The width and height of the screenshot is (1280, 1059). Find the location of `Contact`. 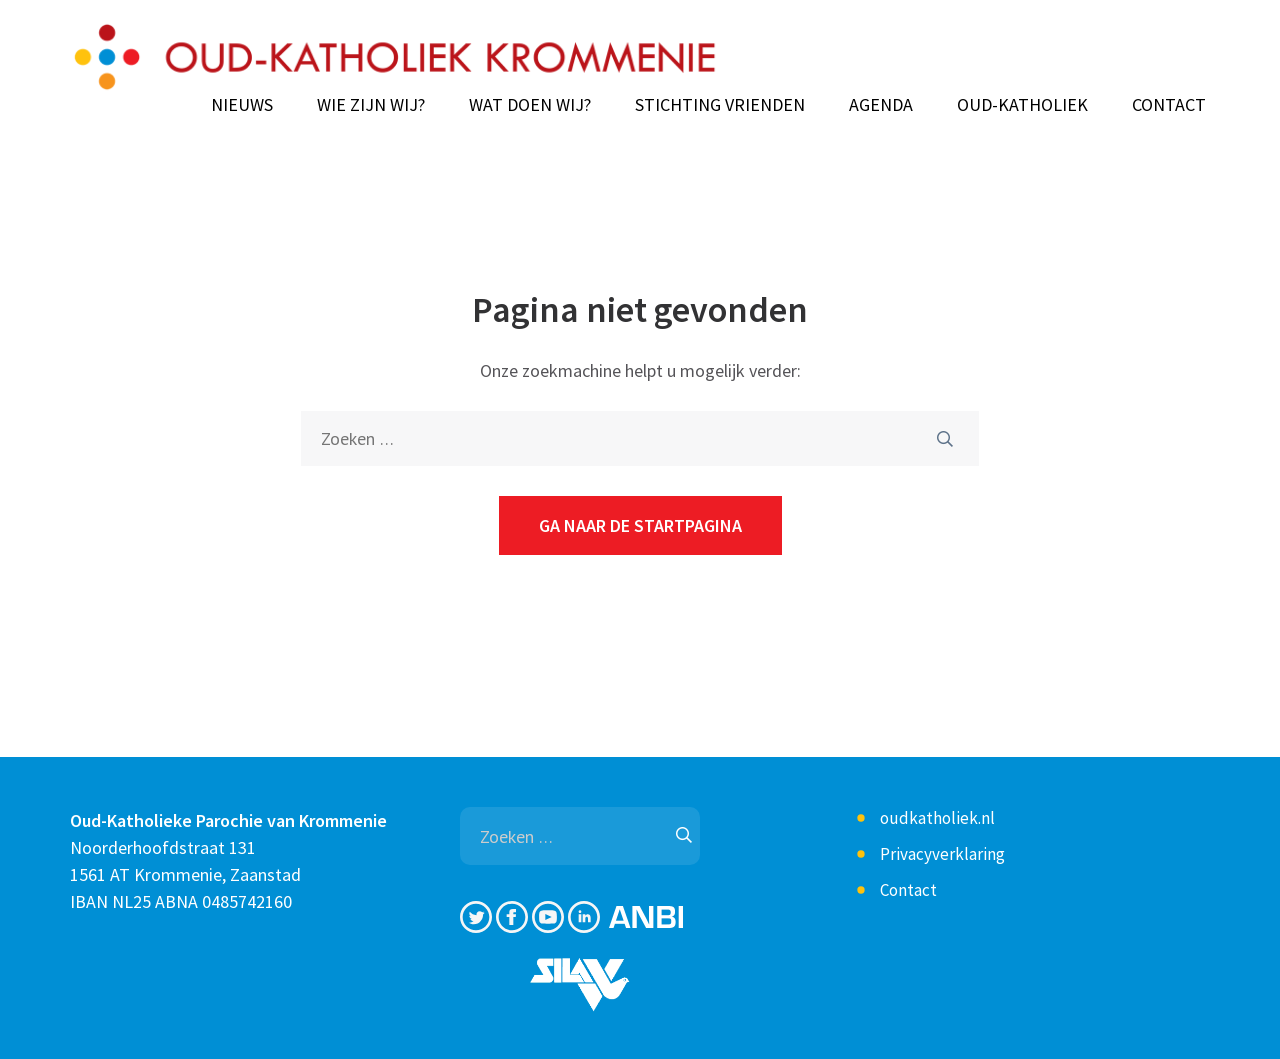

Contact is located at coordinates (1169, 105).